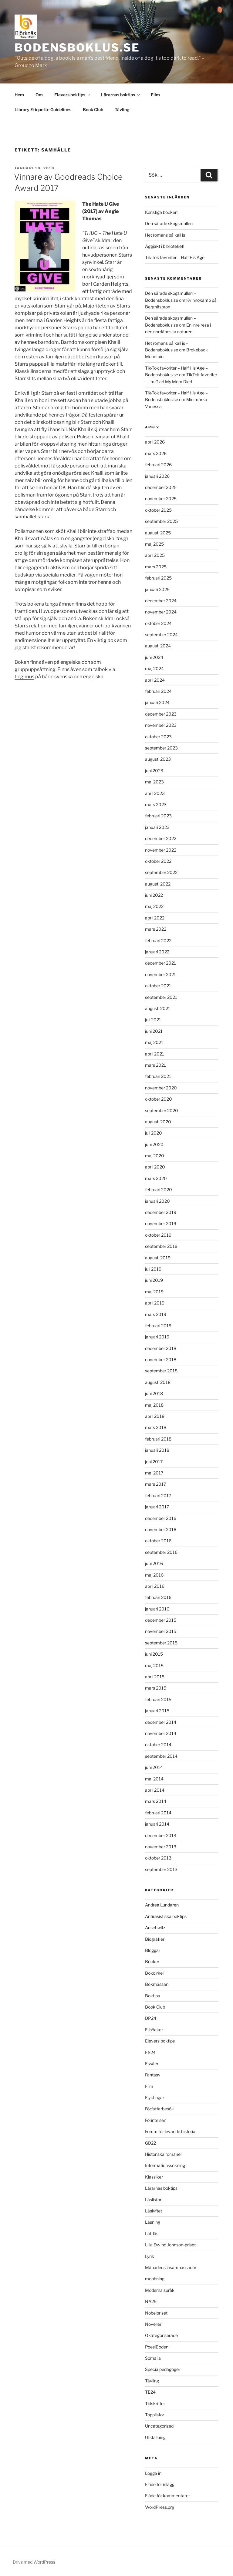 This screenshot has height=2576, width=233. I want to click on Lättläst, so click(152, 2233).